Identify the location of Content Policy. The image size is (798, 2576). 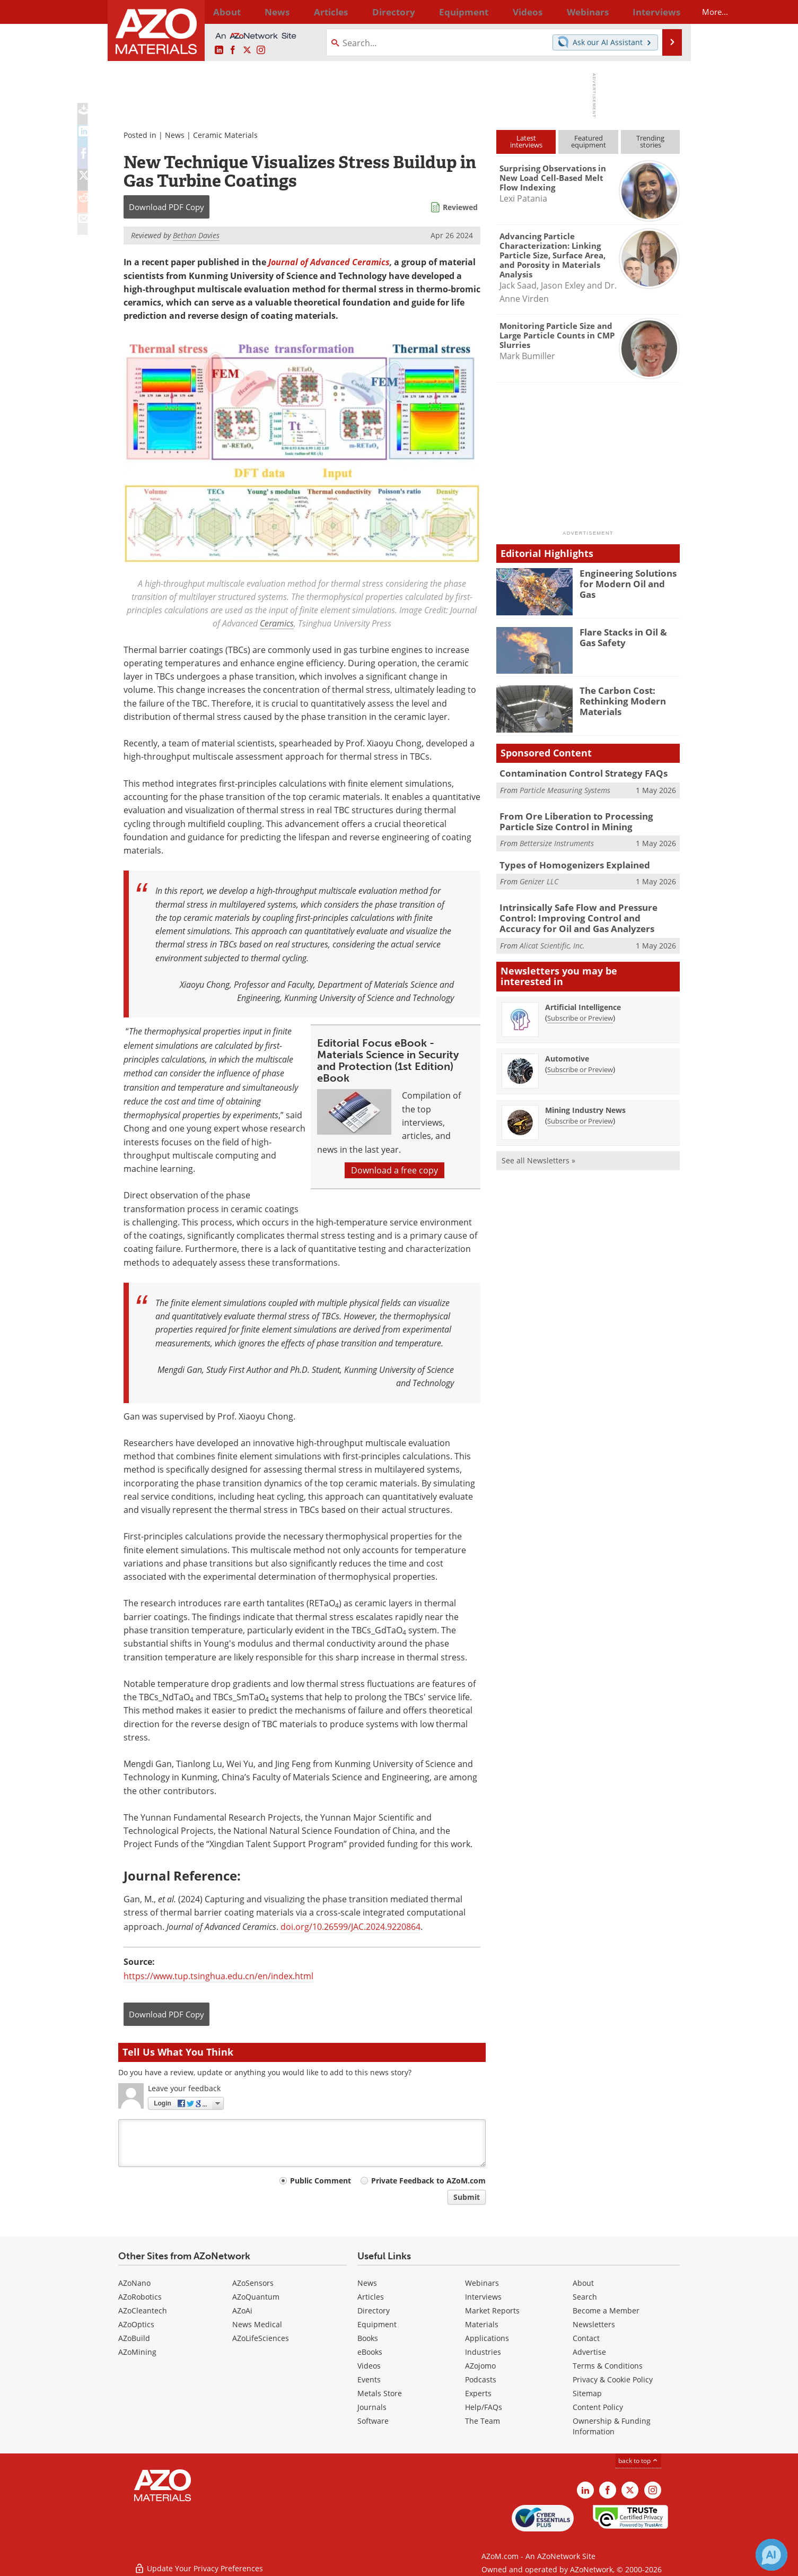
(598, 2407).